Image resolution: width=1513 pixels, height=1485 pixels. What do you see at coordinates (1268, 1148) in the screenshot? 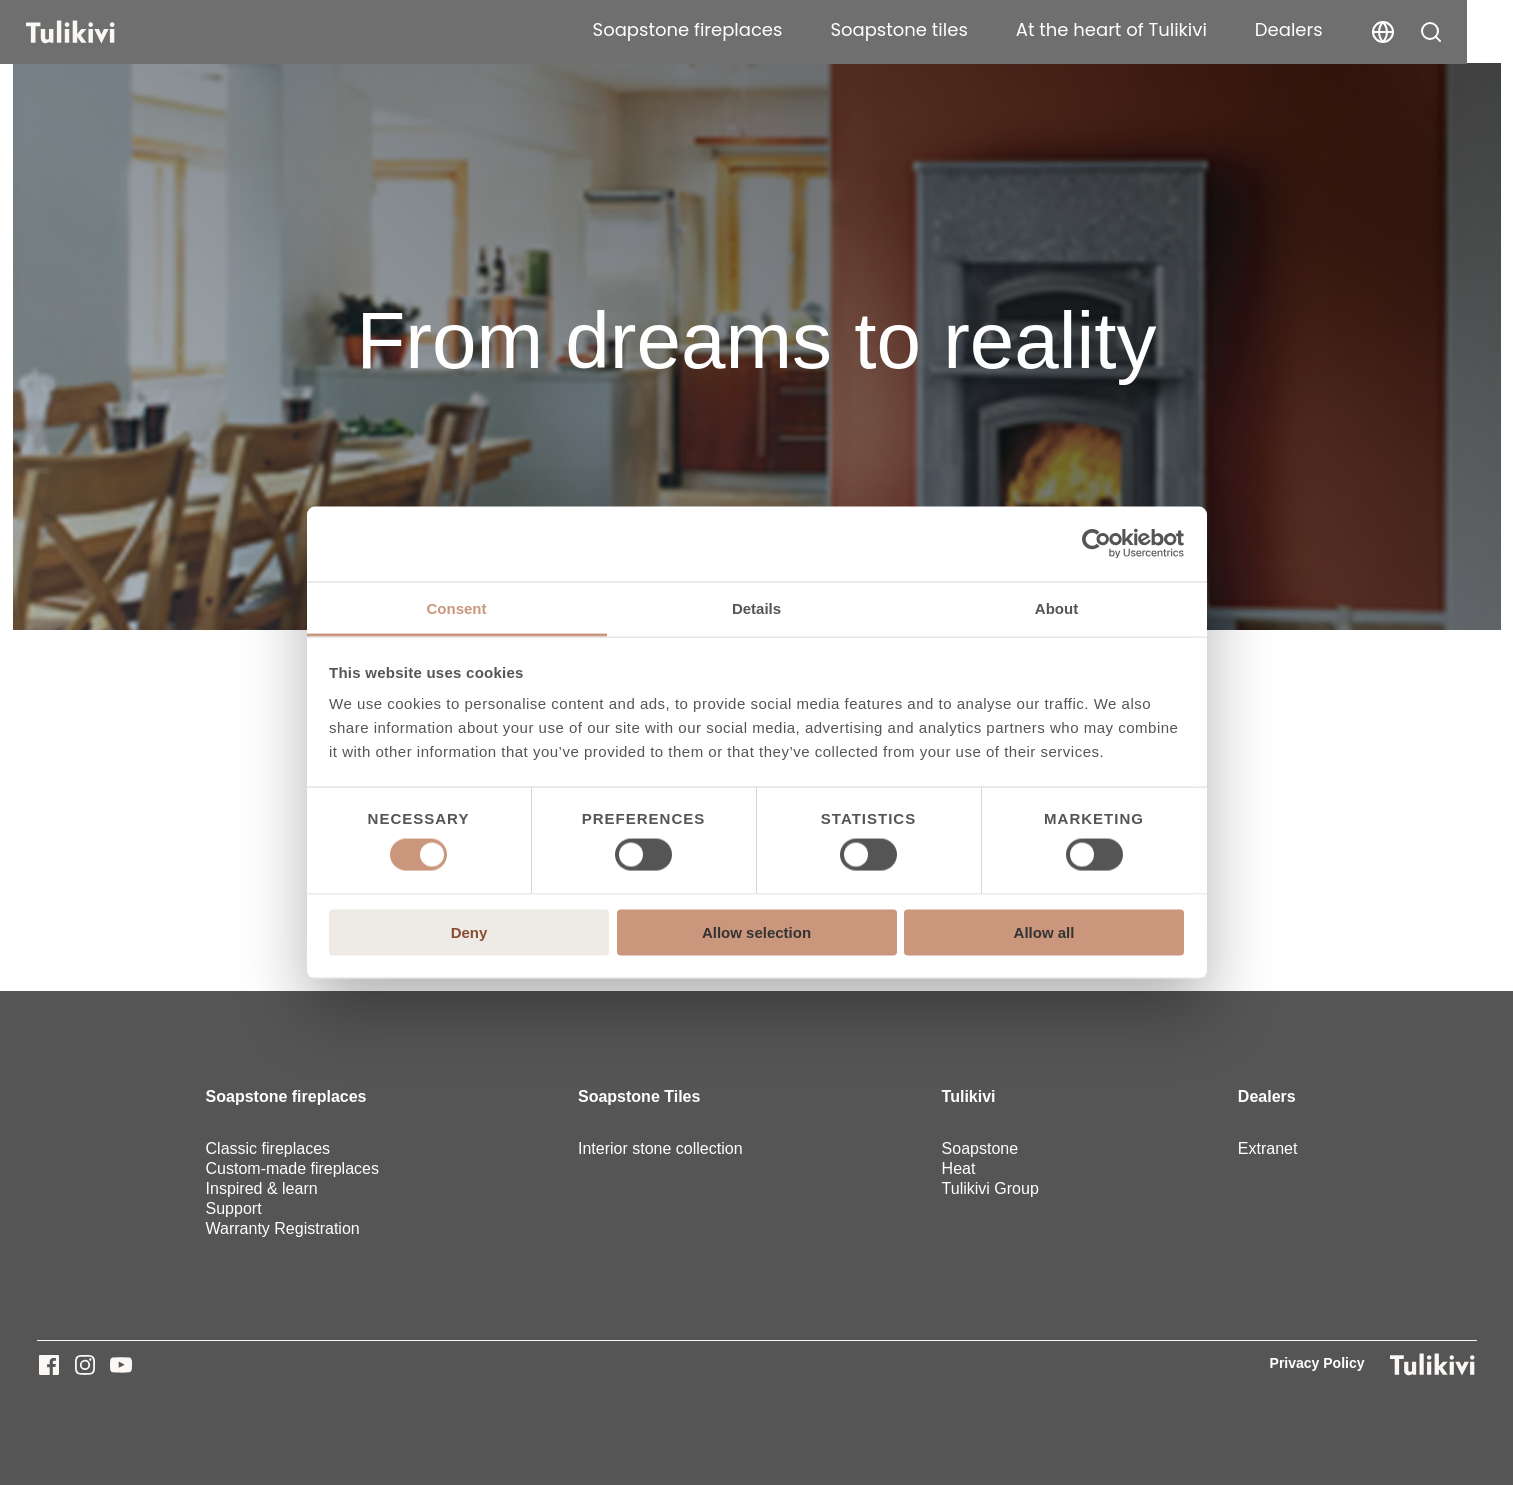
I see `Extranet [menuitem]` at bounding box center [1268, 1148].